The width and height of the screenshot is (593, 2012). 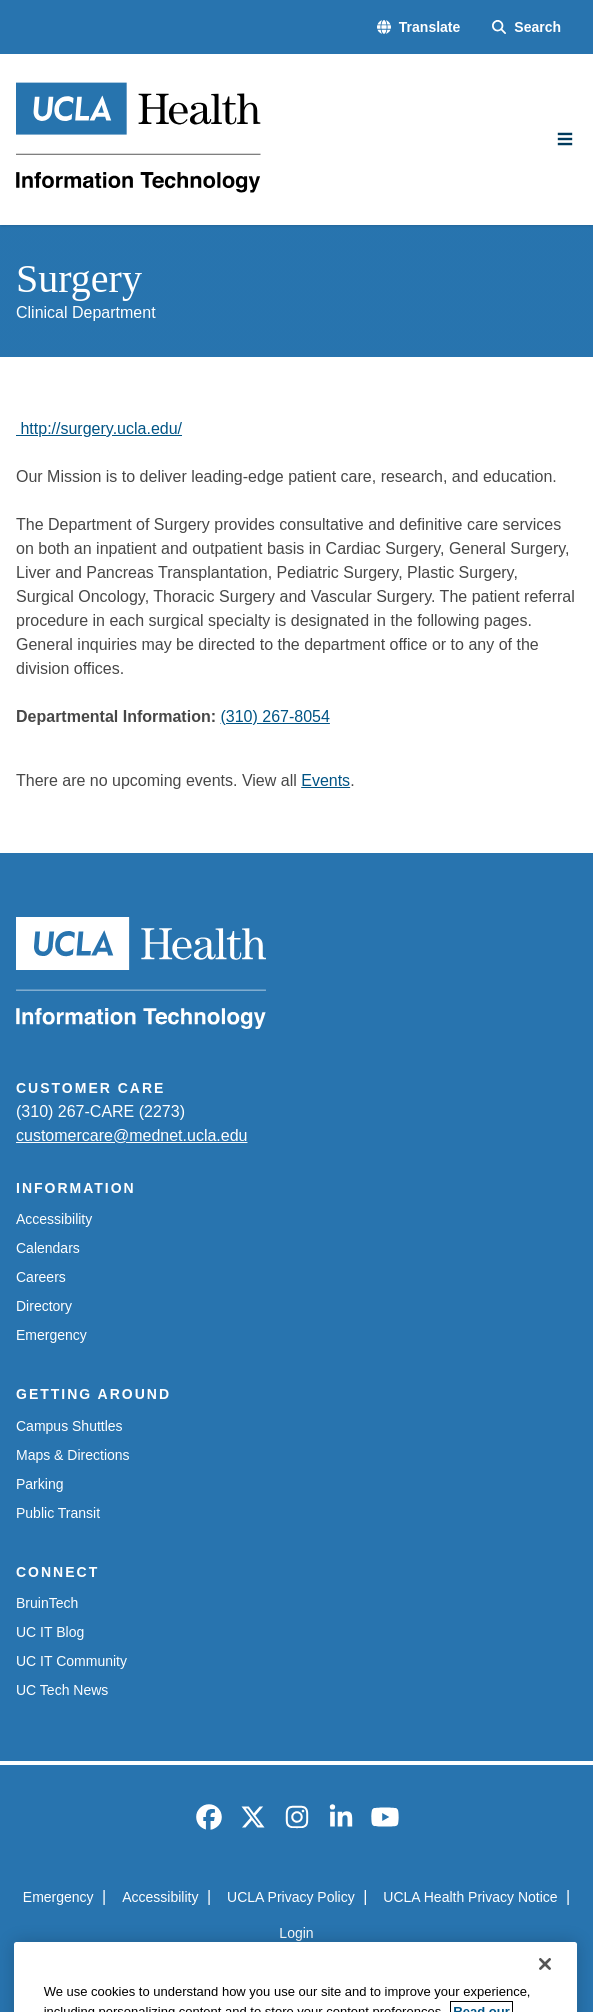 What do you see at coordinates (565, 139) in the screenshot?
I see `[Main Menu]` at bounding box center [565, 139].